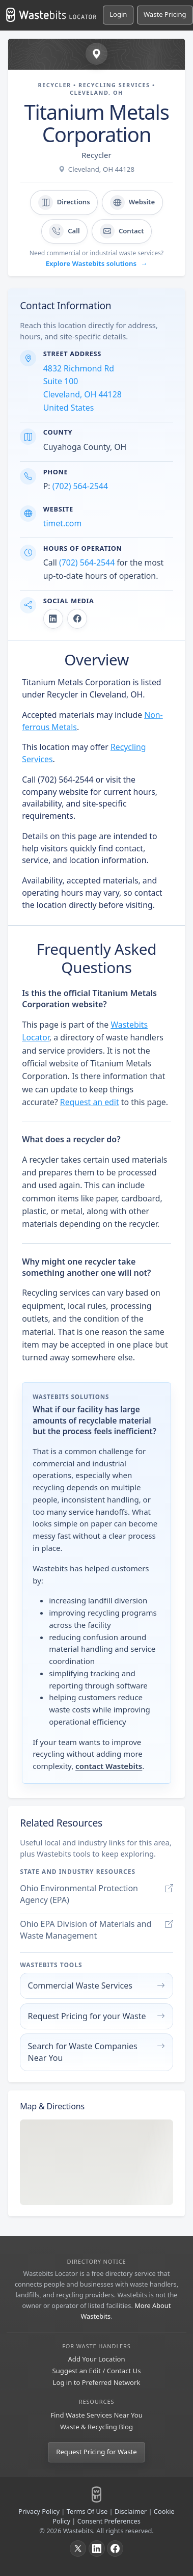  What do you see at coordinates (96, 2359) in the screenshot?
I see `Add Your Location` at bounding box center [96, 2359].